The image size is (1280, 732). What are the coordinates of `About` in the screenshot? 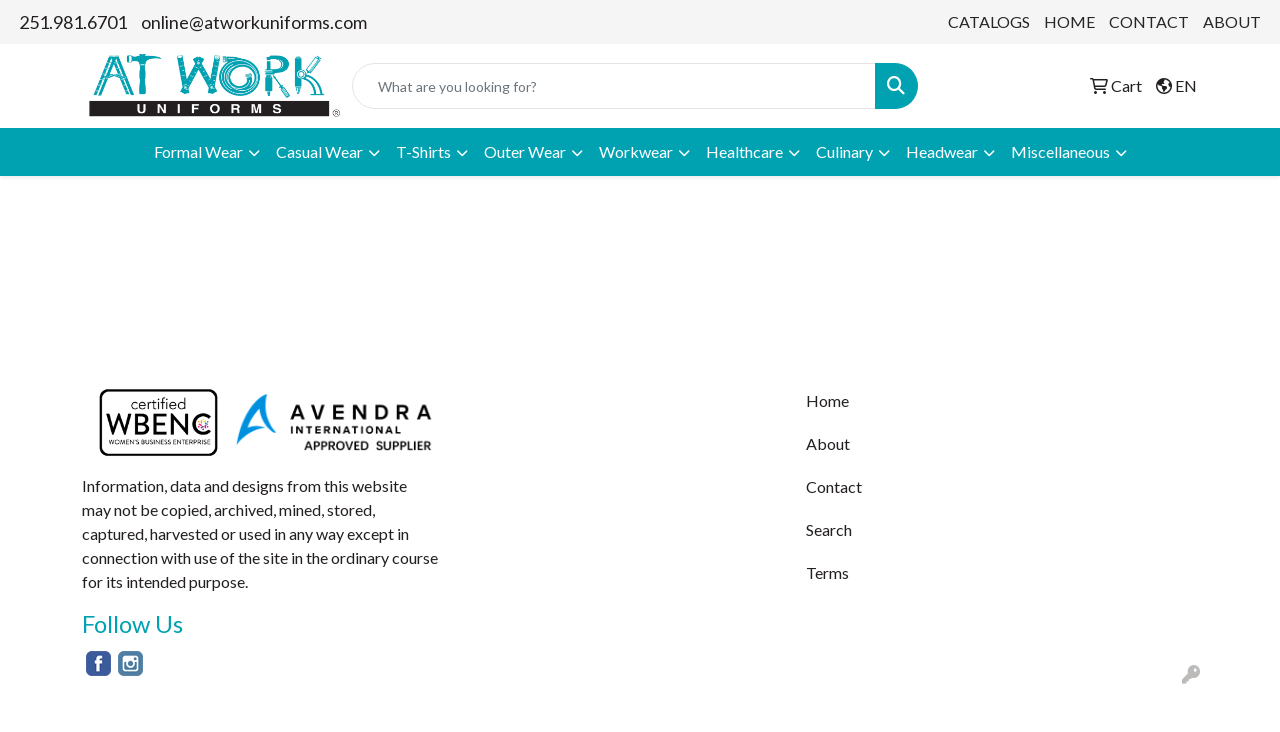 It's located at (828, 443).